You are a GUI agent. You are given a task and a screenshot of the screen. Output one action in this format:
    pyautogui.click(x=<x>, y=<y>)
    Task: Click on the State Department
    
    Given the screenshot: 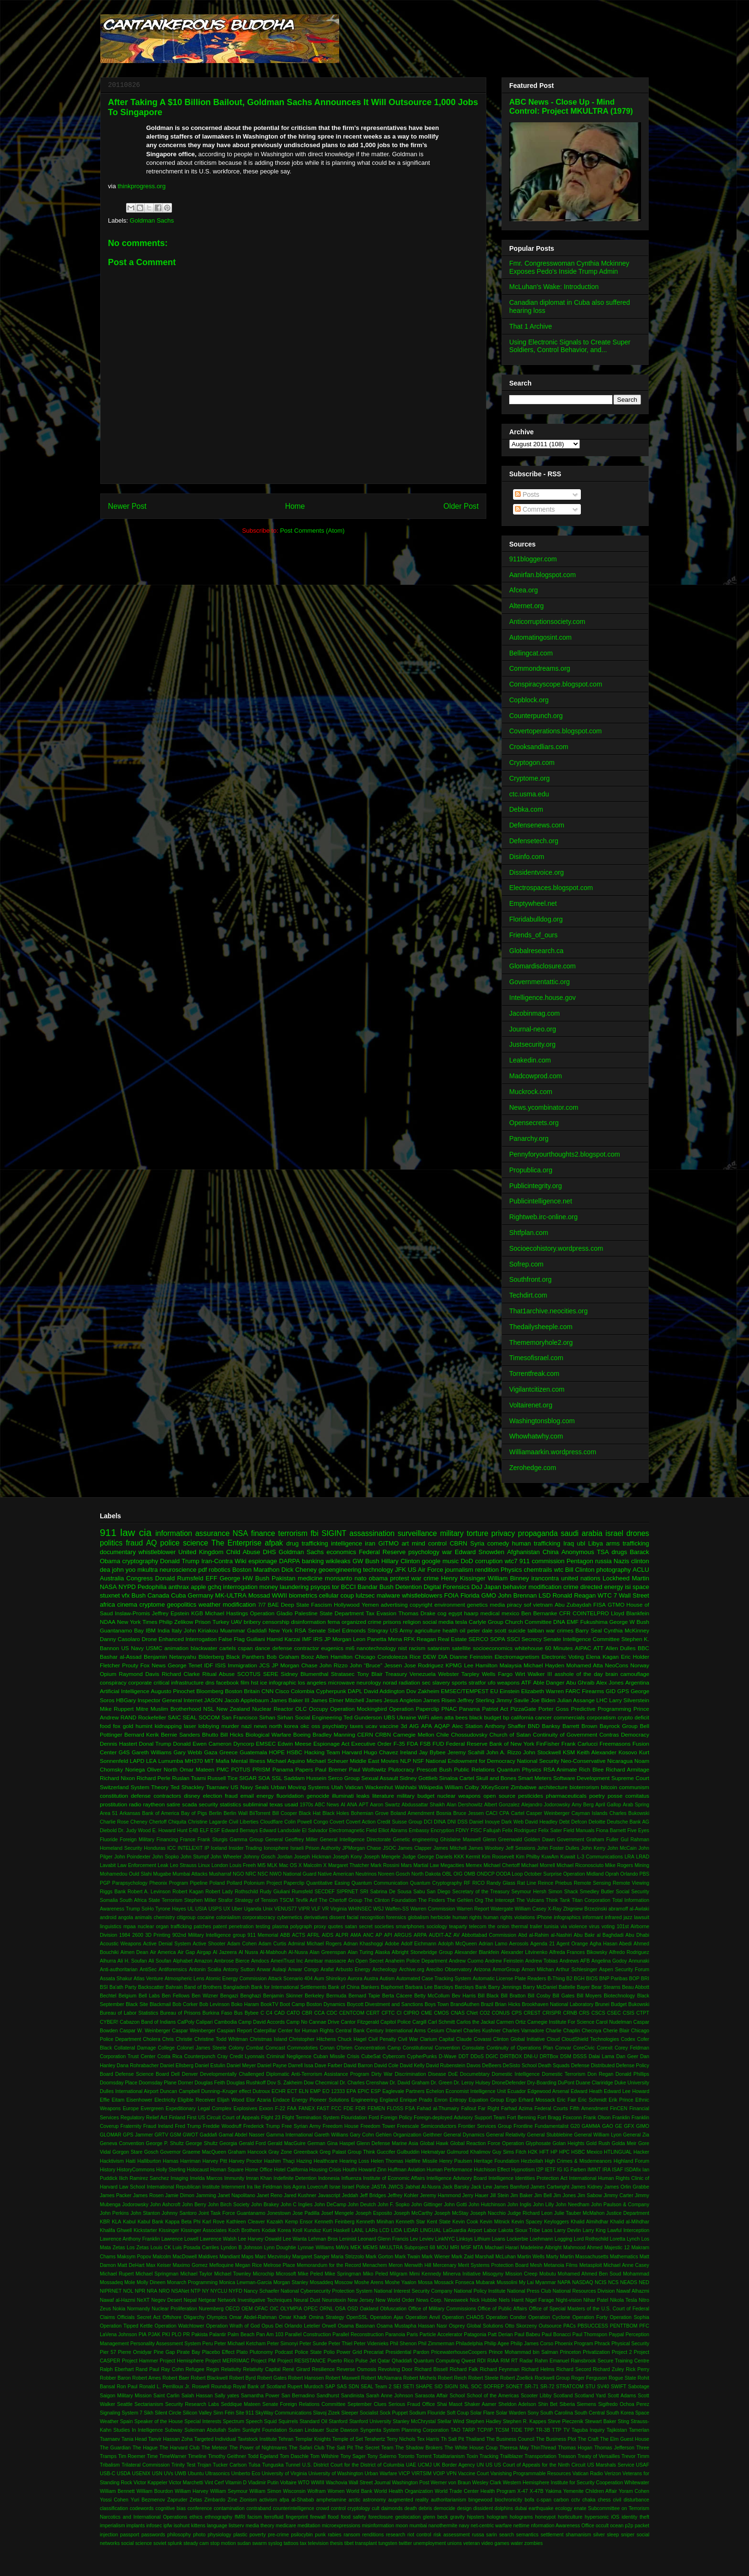 What is the action you would take?
    pyautogui.click(x=342, y=1613)
    